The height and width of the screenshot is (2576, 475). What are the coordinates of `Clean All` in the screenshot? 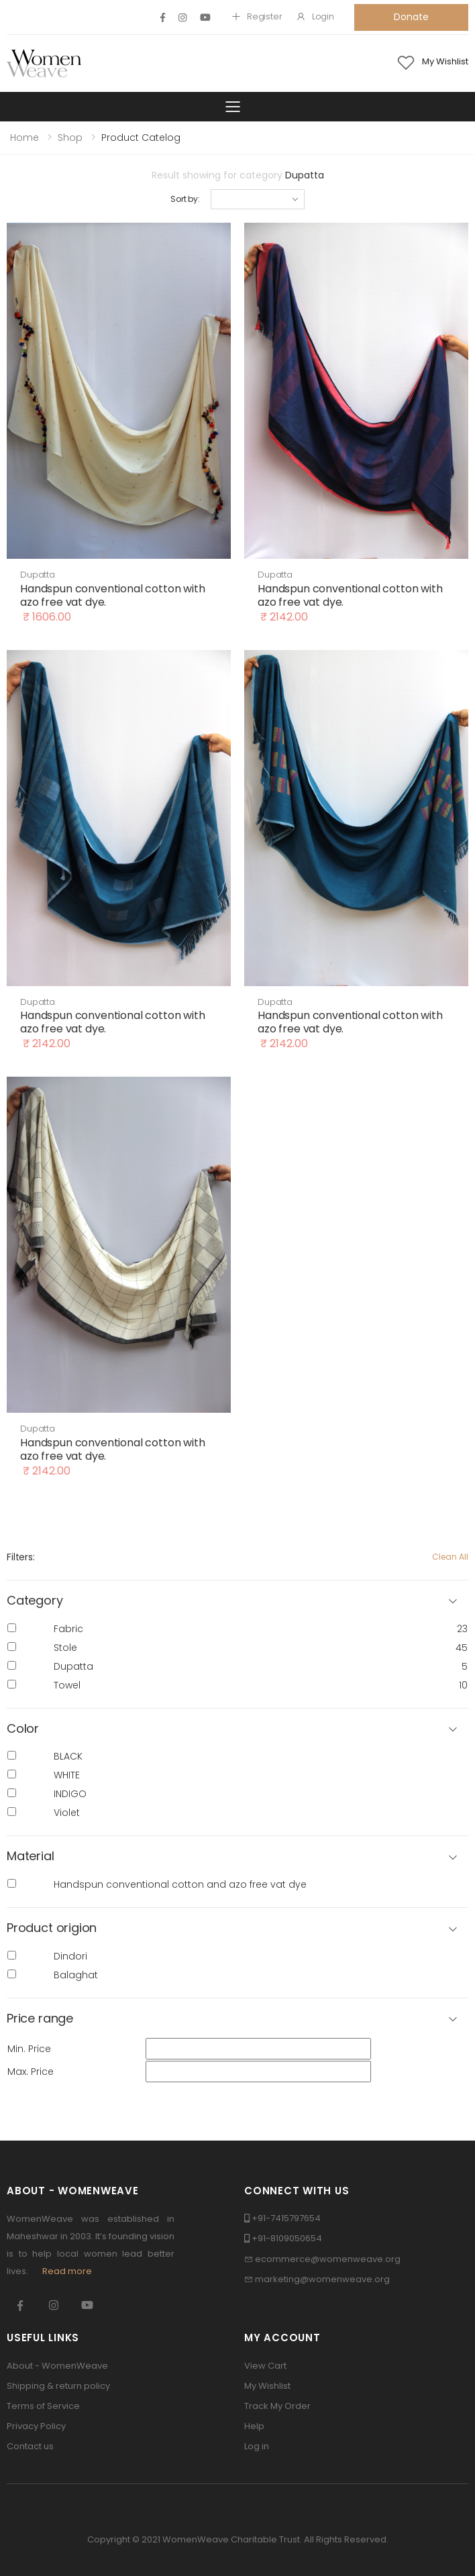 It's located at (450, 1556).